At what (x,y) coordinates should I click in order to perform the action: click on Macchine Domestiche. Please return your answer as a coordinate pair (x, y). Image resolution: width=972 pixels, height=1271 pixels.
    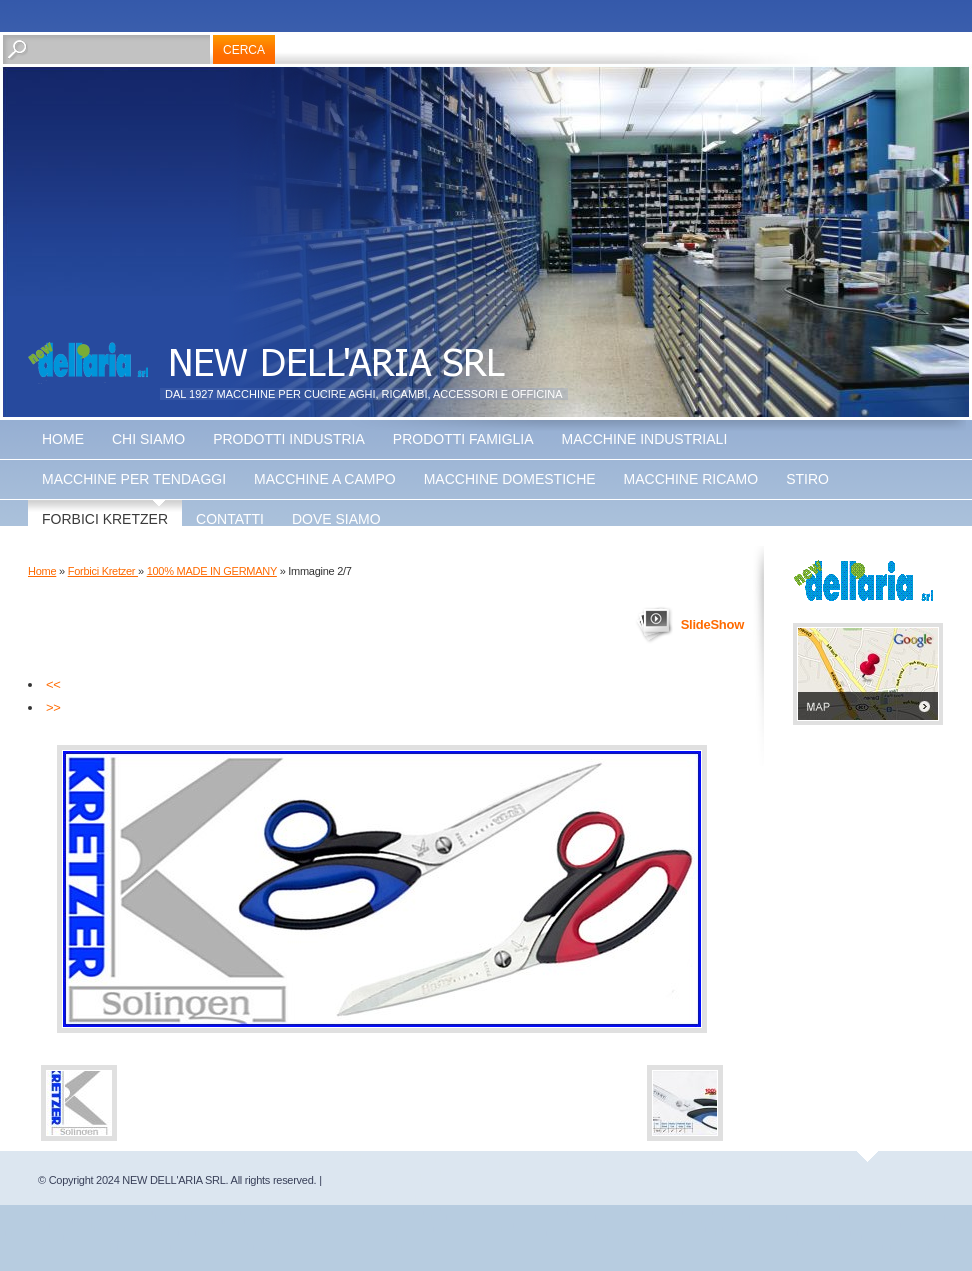
    Looking at the image, I should click on (510, 479).